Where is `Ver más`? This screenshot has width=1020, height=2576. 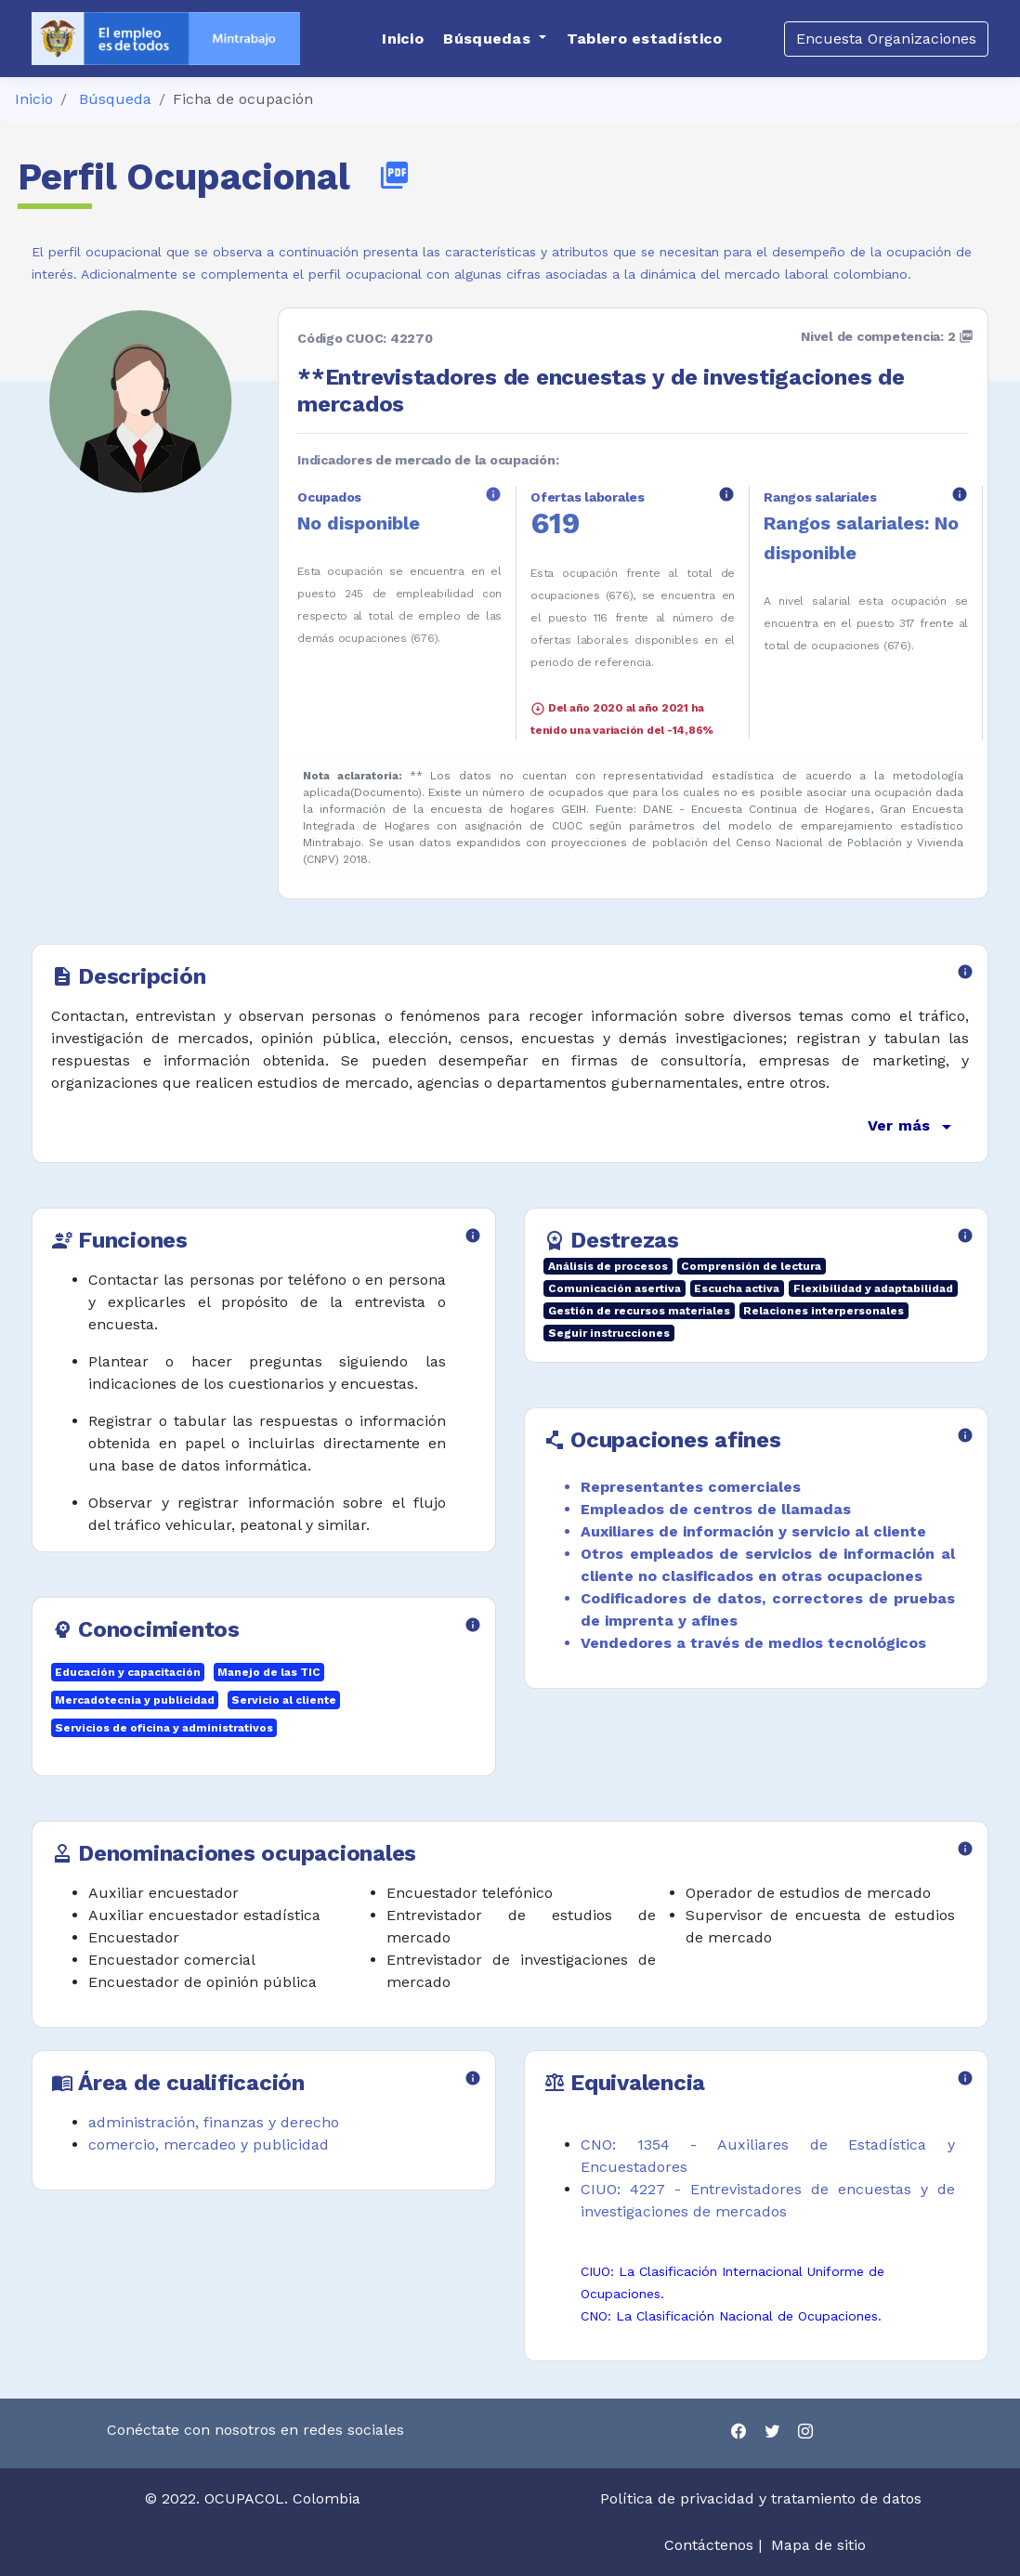 Ver más is located at coordinates (913, 1127).